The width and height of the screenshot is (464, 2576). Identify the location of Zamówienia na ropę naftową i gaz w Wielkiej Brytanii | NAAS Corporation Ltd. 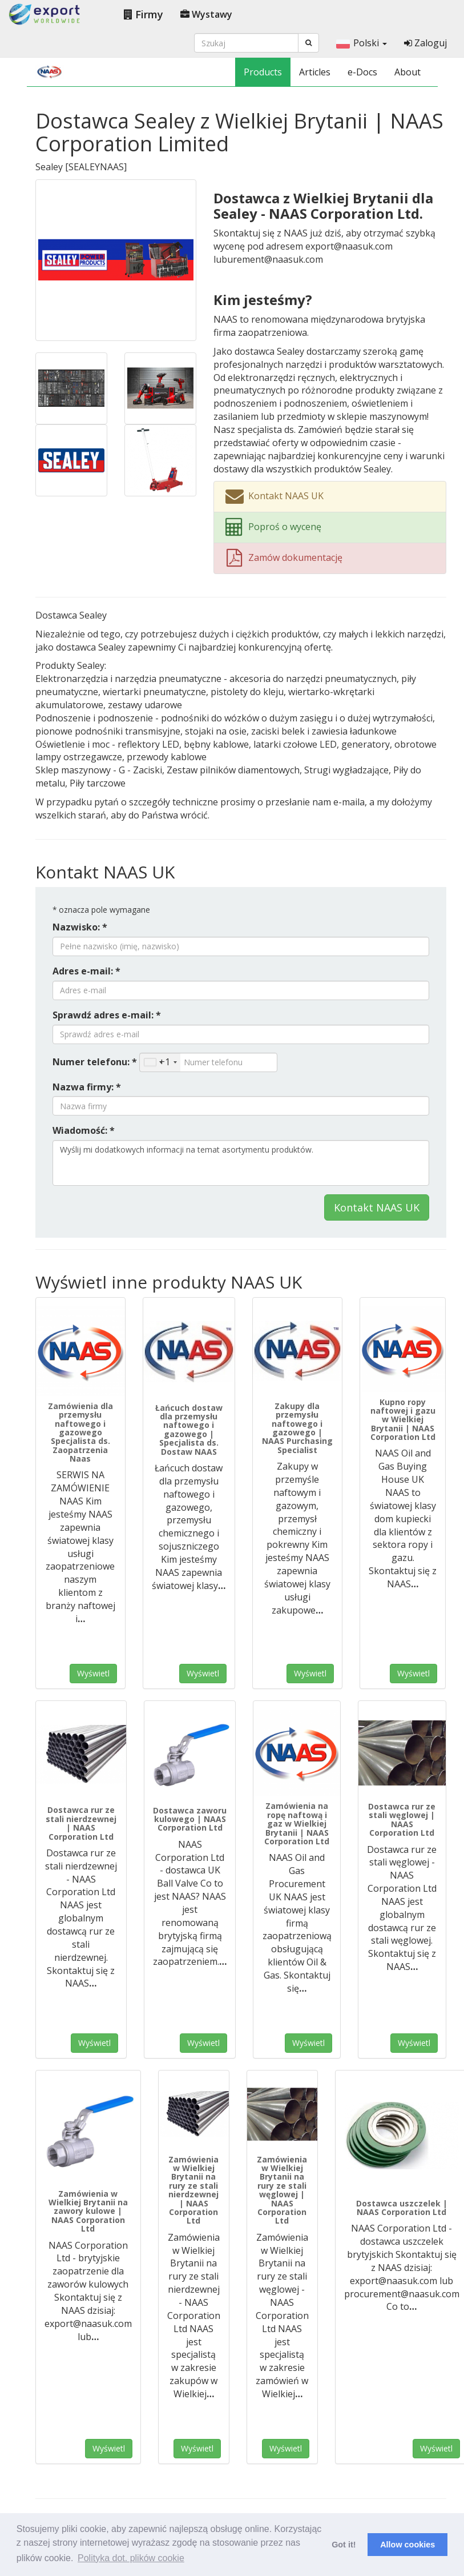
(296, 1823).